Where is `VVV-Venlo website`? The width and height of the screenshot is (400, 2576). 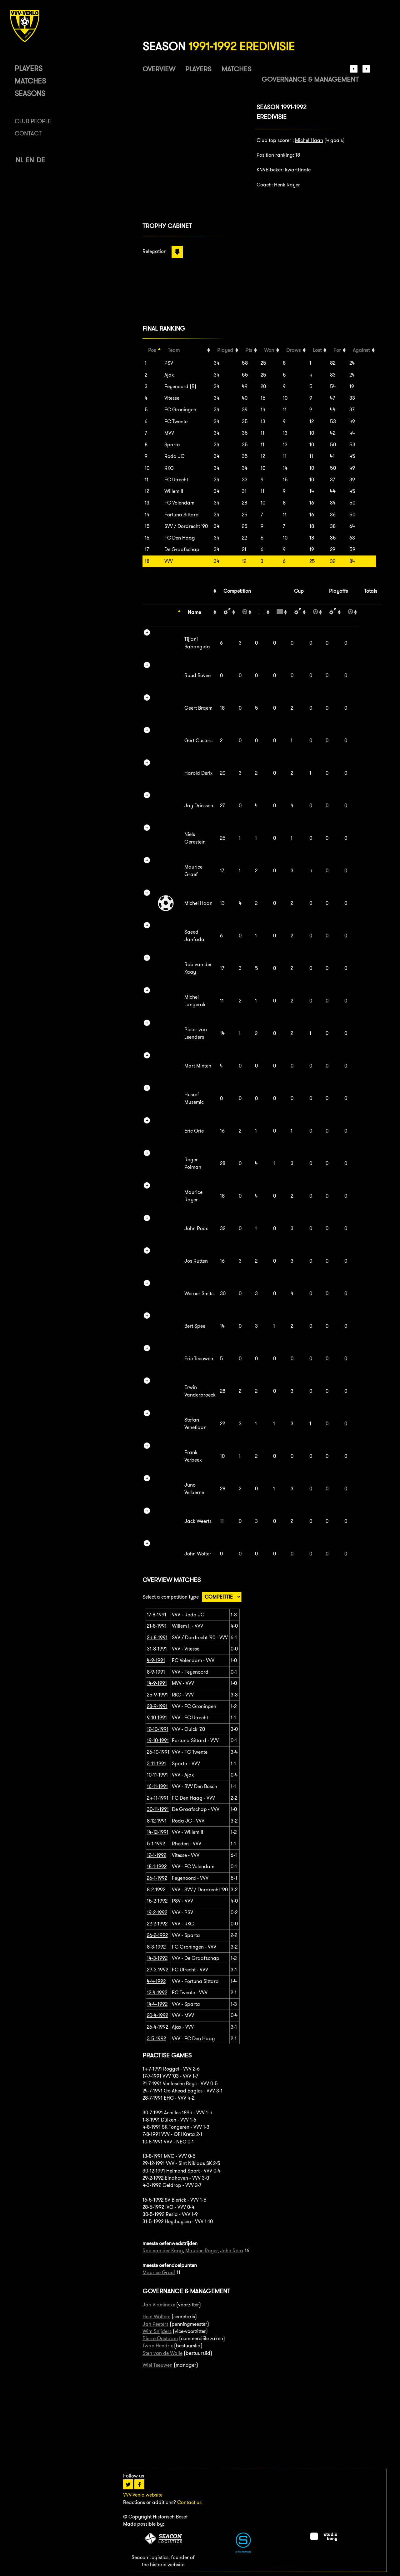 VVV-Venlo website is located at coordinates (142, 2495).